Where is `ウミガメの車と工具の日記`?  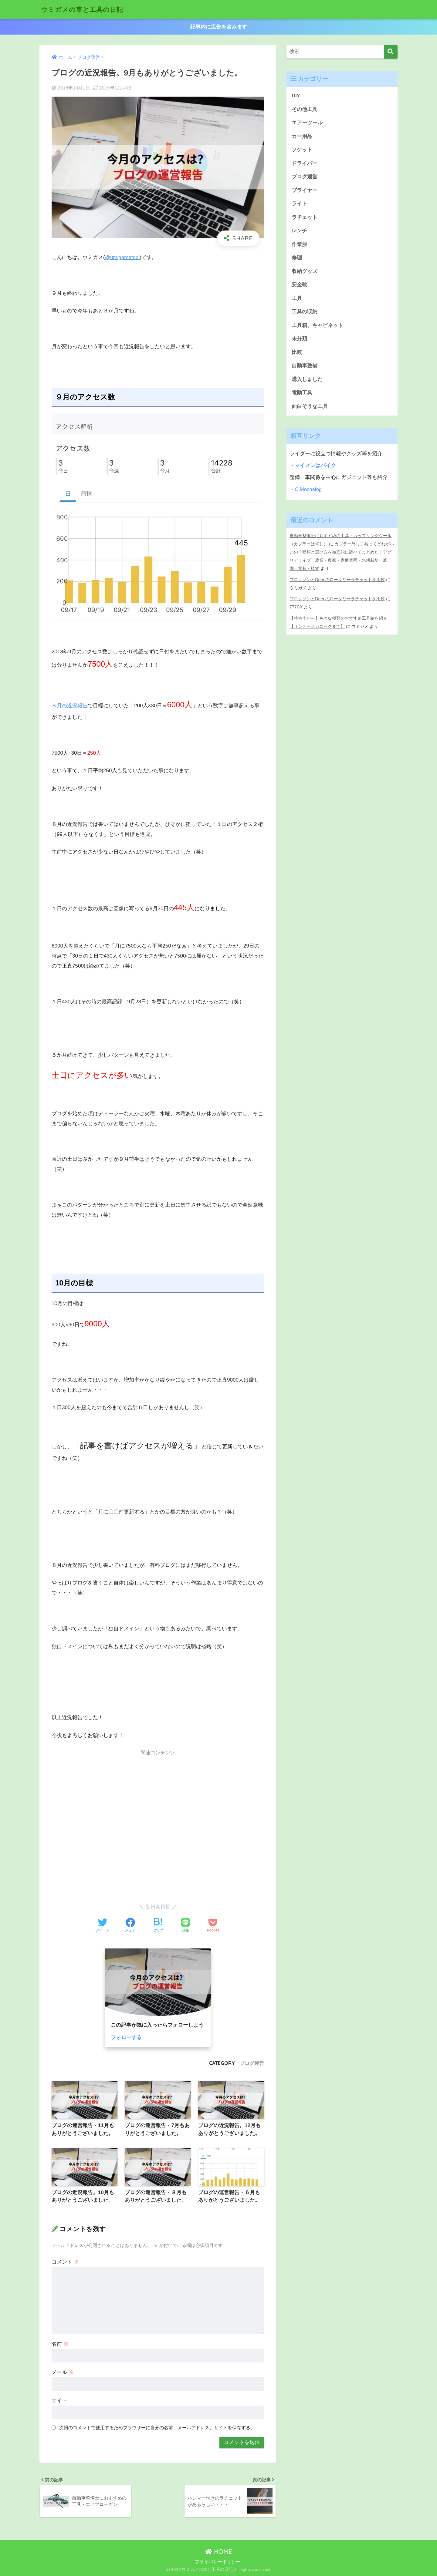 ウミガメの車と工具の日記 is located at coordinates (85, 9).